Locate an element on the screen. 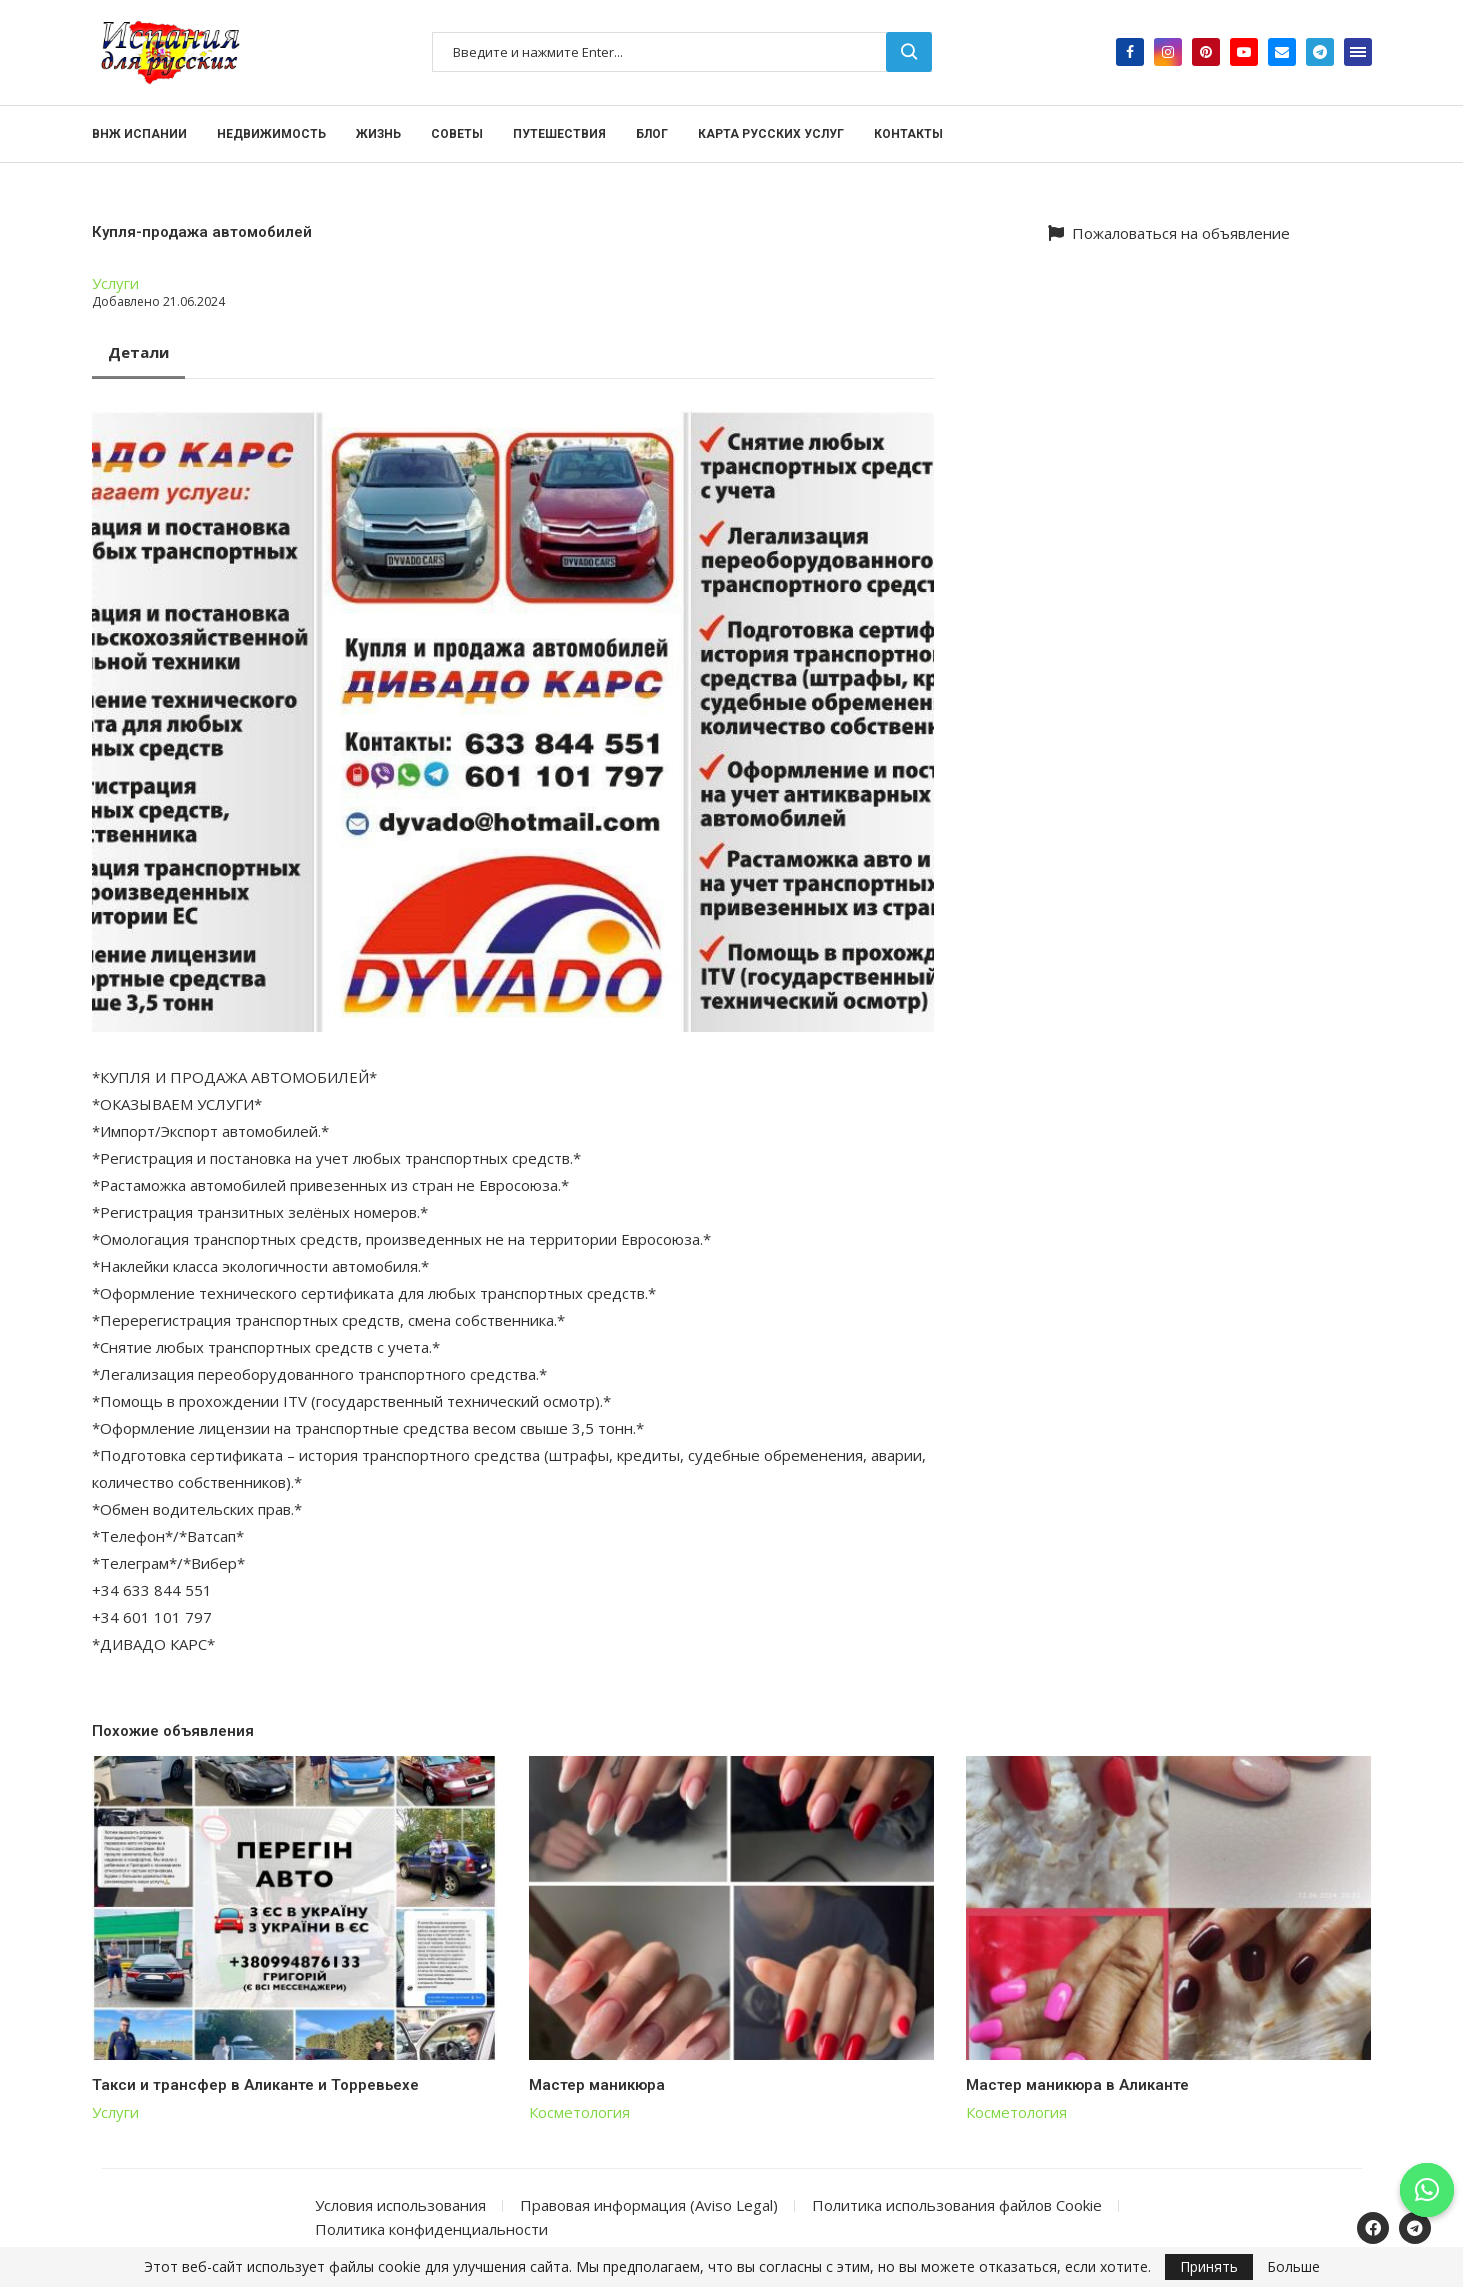 The height and width of the screenshot is (2287, 1463). Советы is located at coordinates (457, 134).